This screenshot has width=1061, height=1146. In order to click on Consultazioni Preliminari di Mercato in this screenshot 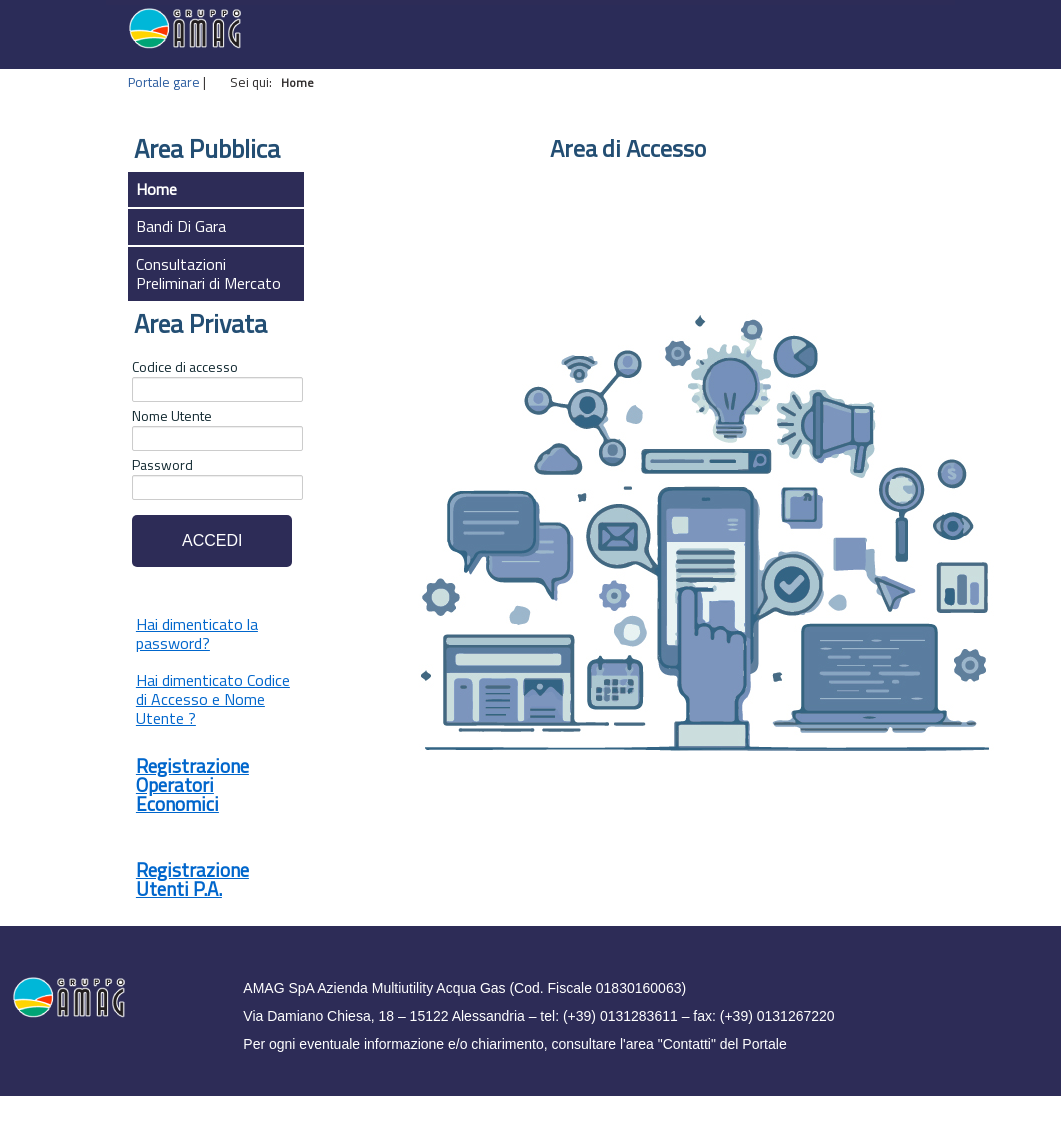, I will do `click(208, 273)`.